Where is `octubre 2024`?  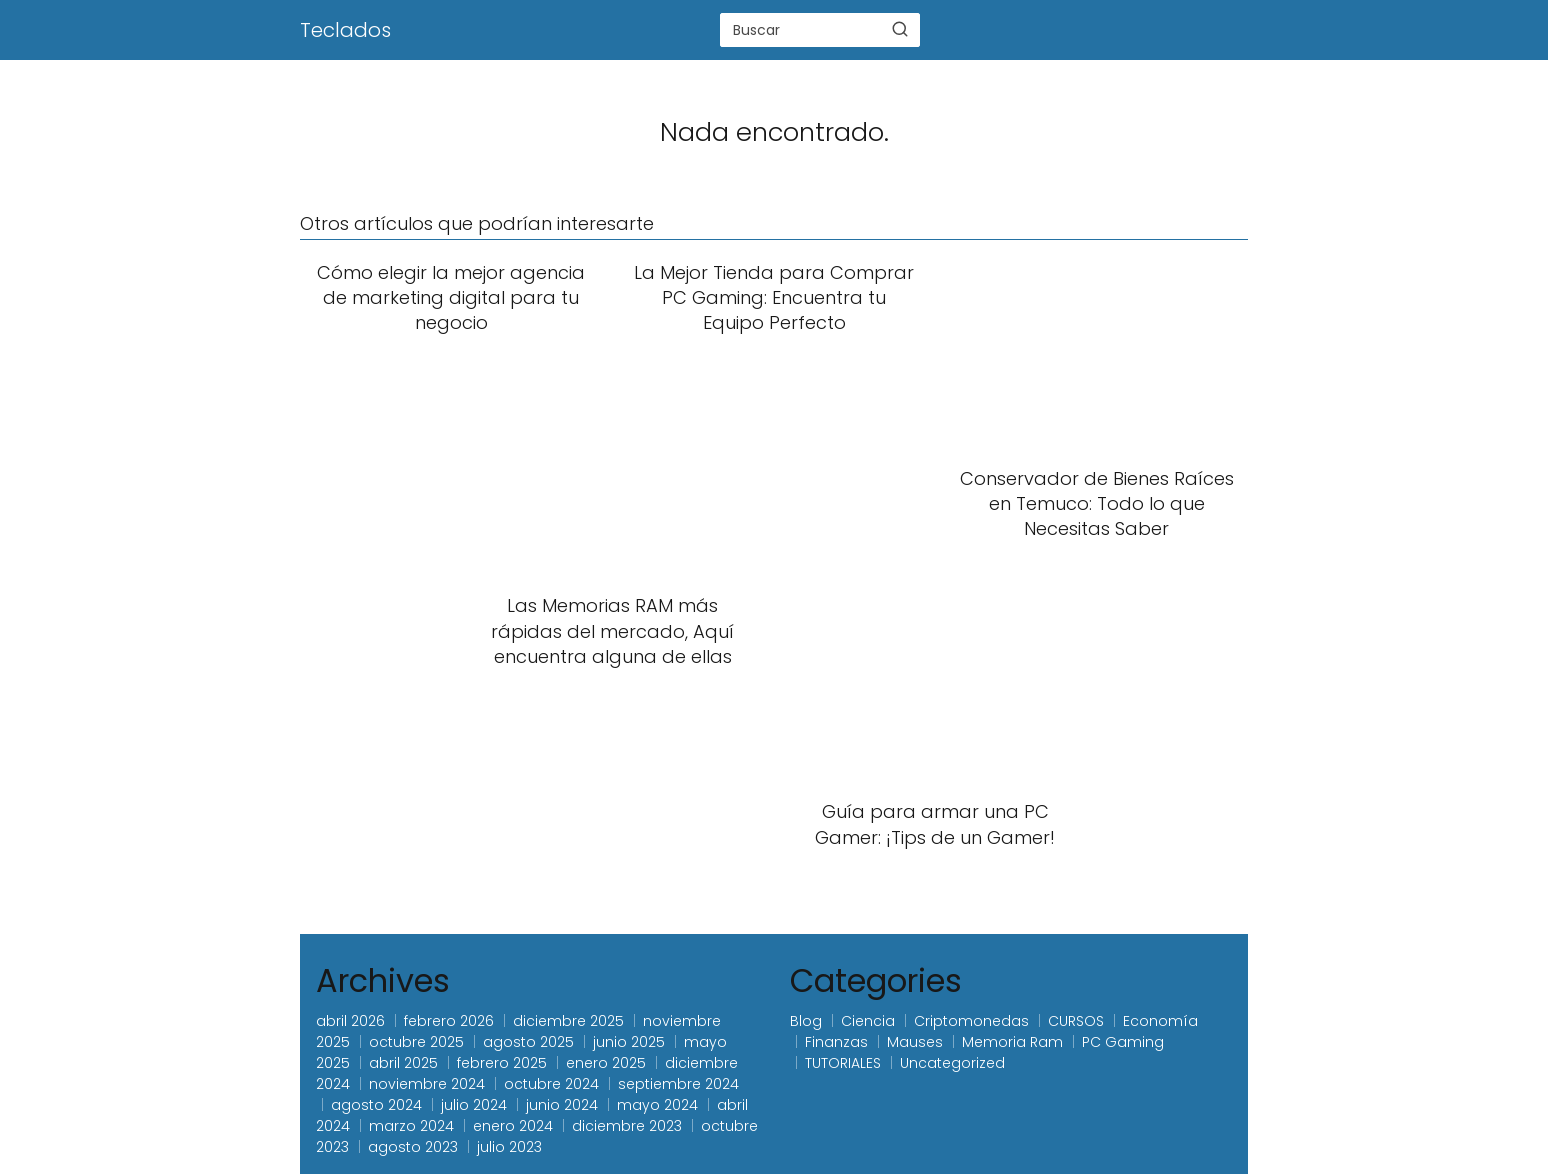
octubre 2024 is located at coordinates (551, 1084).